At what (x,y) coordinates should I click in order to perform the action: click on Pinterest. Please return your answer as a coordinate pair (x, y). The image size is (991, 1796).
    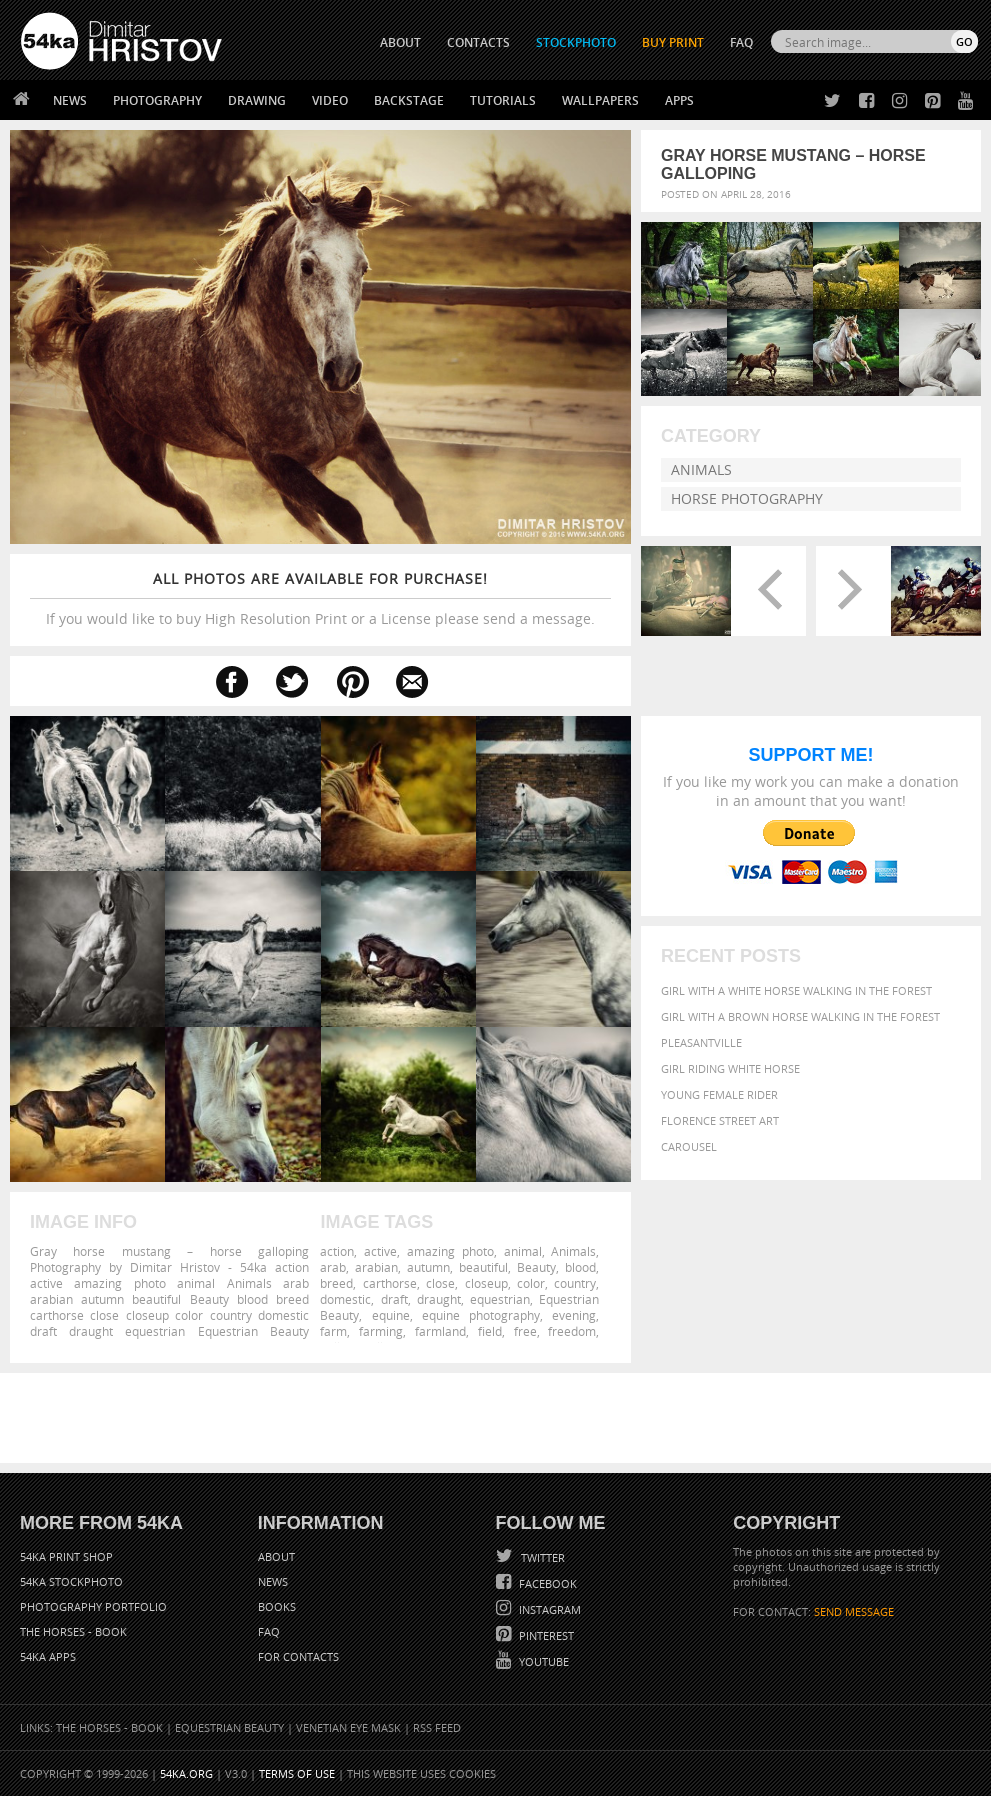
    Looking at the image, I should click on (545, 1635).